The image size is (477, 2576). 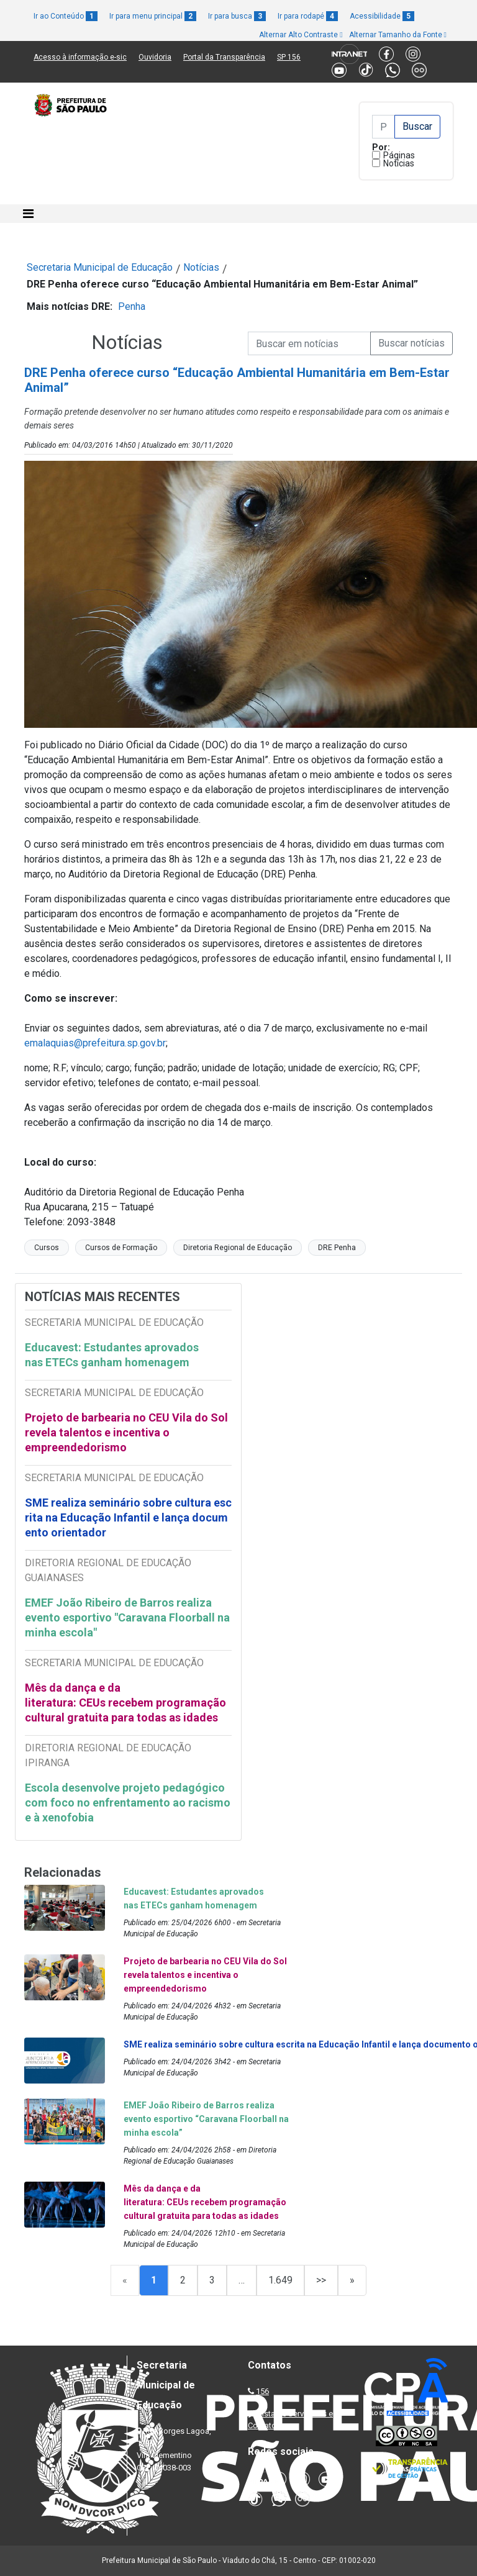 What do you see at coordinates (112, 1355) in the screenshot?
I see `Educavest: Estudantes aprovados nas ETECs ganham homenagem` at bounding box center [112, 1355].